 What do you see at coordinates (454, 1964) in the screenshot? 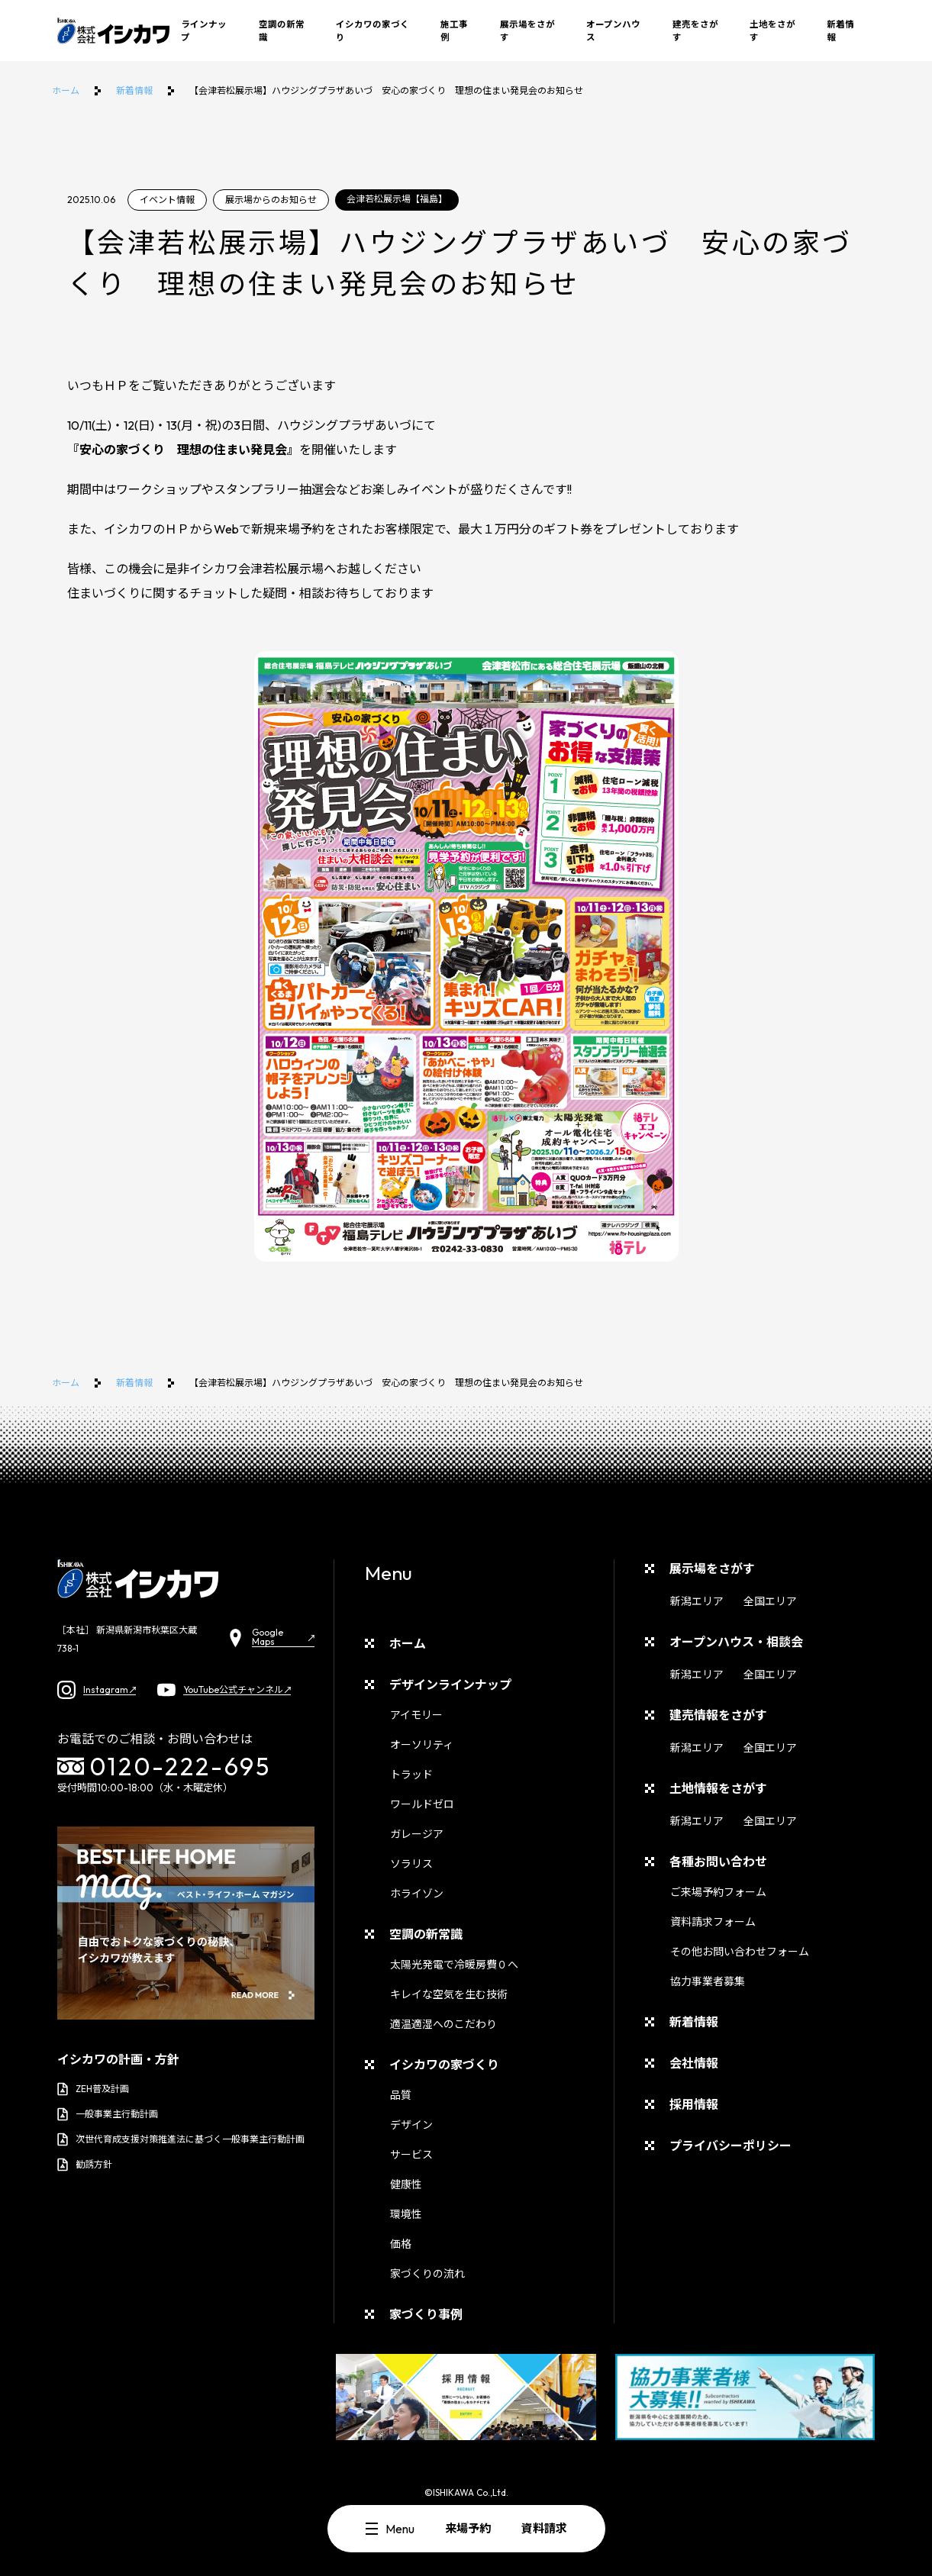
I see `太陽光発電で冷暖房費０へ` at bounding box center [454, 1964].